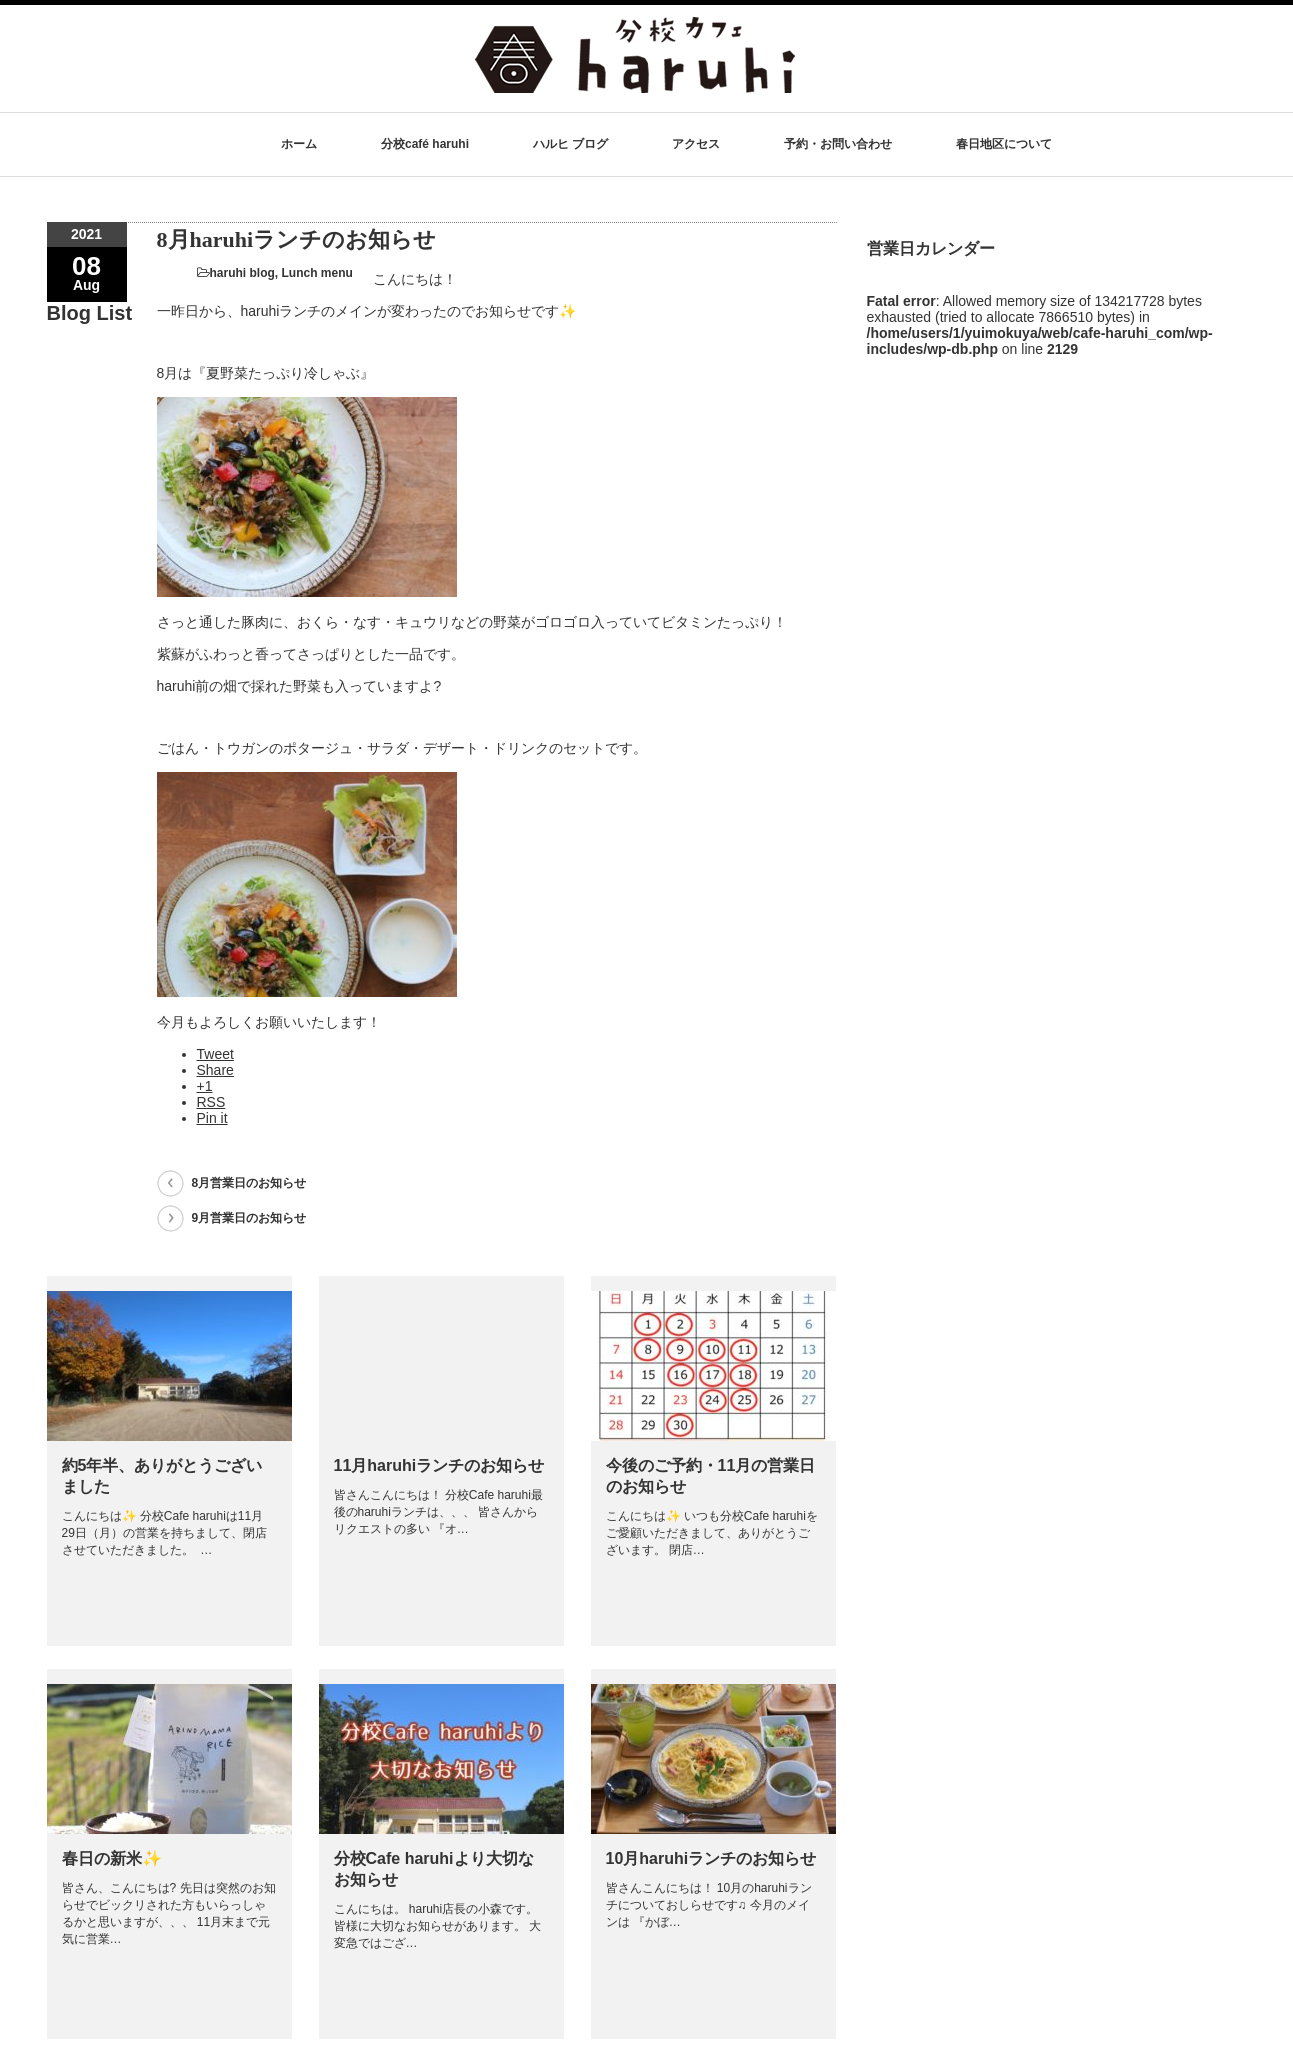 Image resolution: width=1293 pixels, height=2062 pixels. What do you see at coordinates (439, 1465) in the screenshot?
I see `11月haruhiランチのお知らせ` at bounding box center [439, 1465].